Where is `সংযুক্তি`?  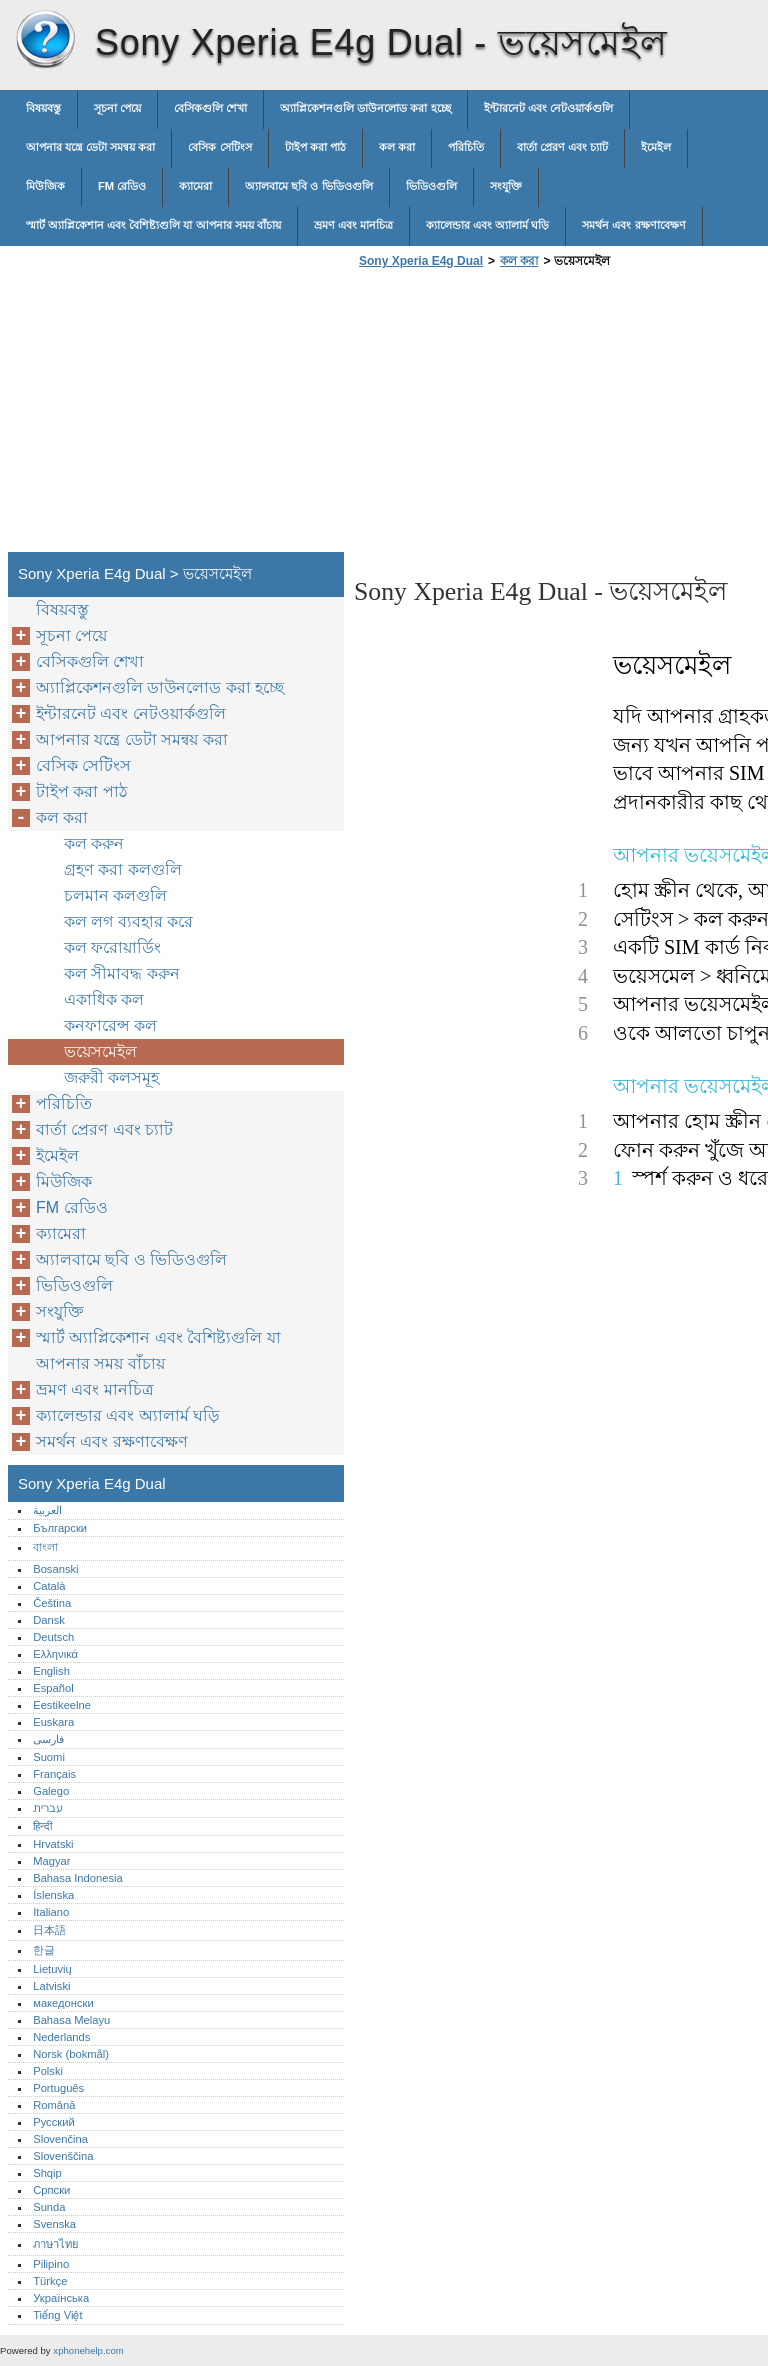 সংযুক্তি is located at coordinates (506, 186).